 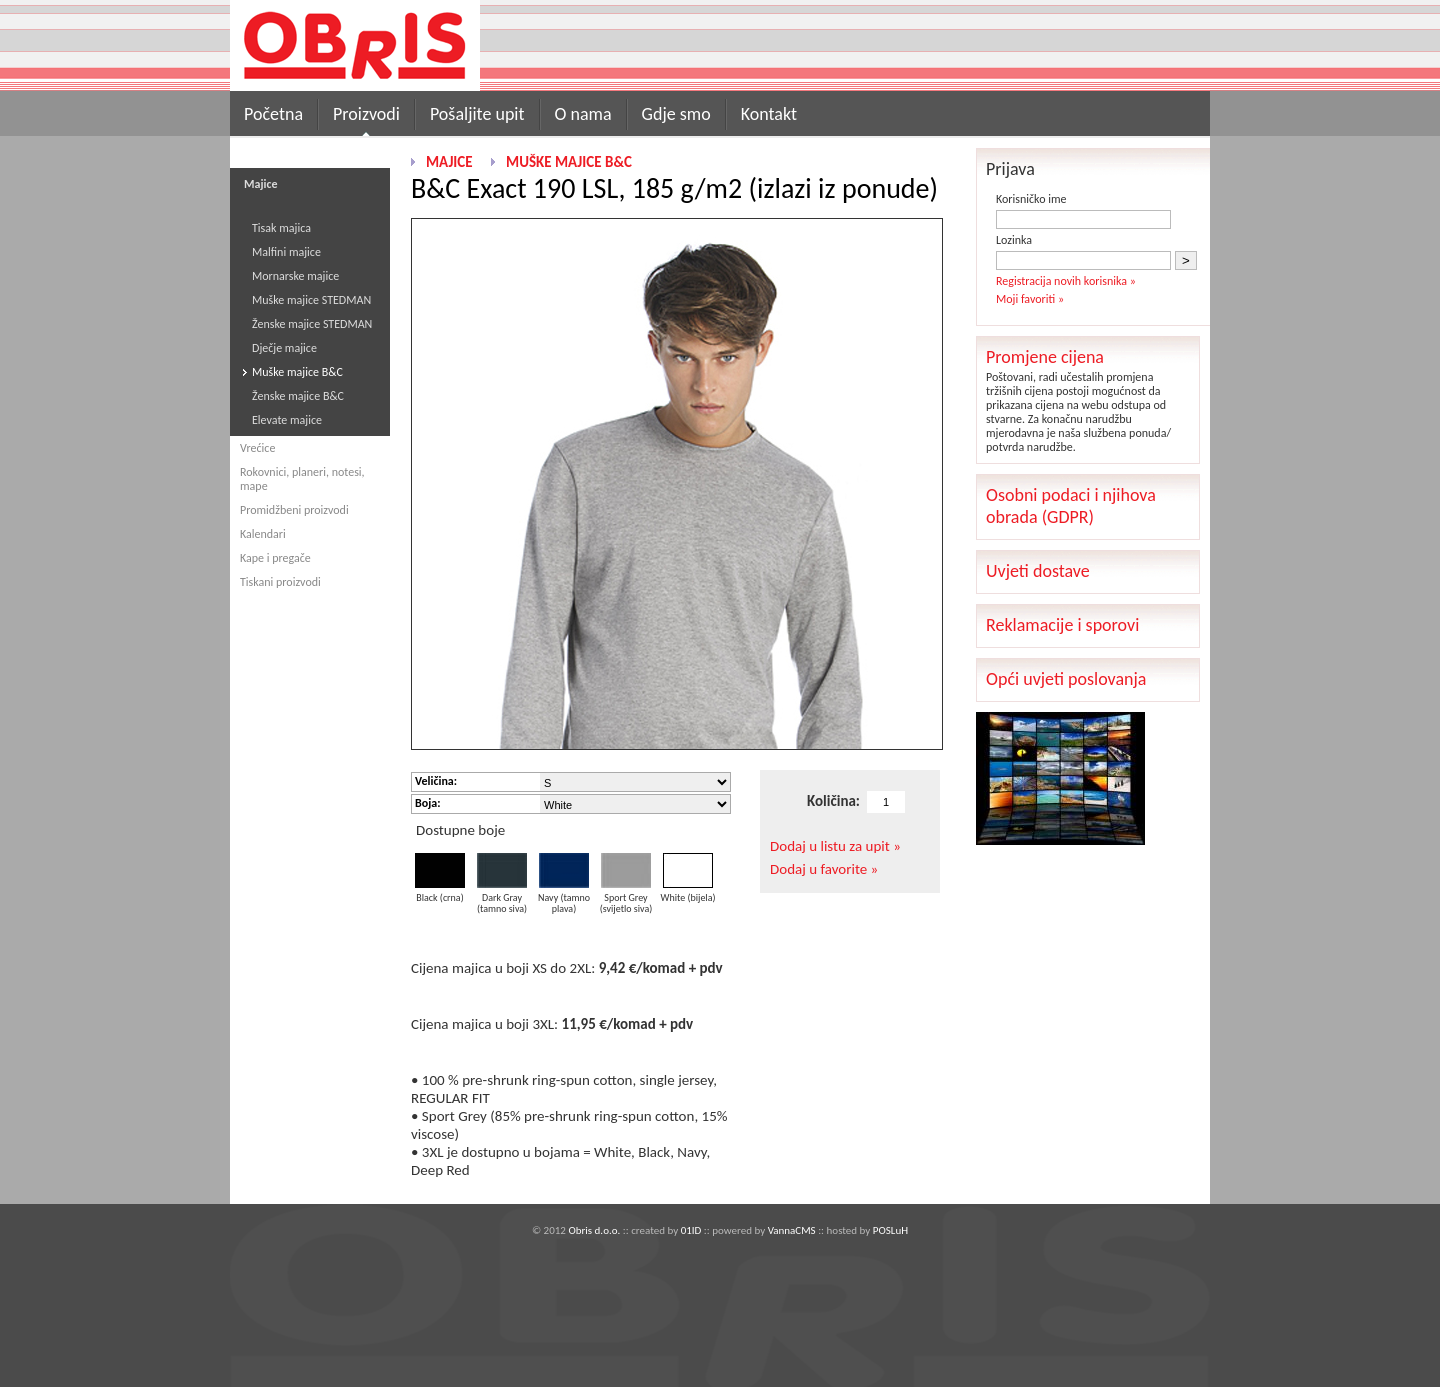 I want to click on Pošaljite upit, so click(x=477, y=114).